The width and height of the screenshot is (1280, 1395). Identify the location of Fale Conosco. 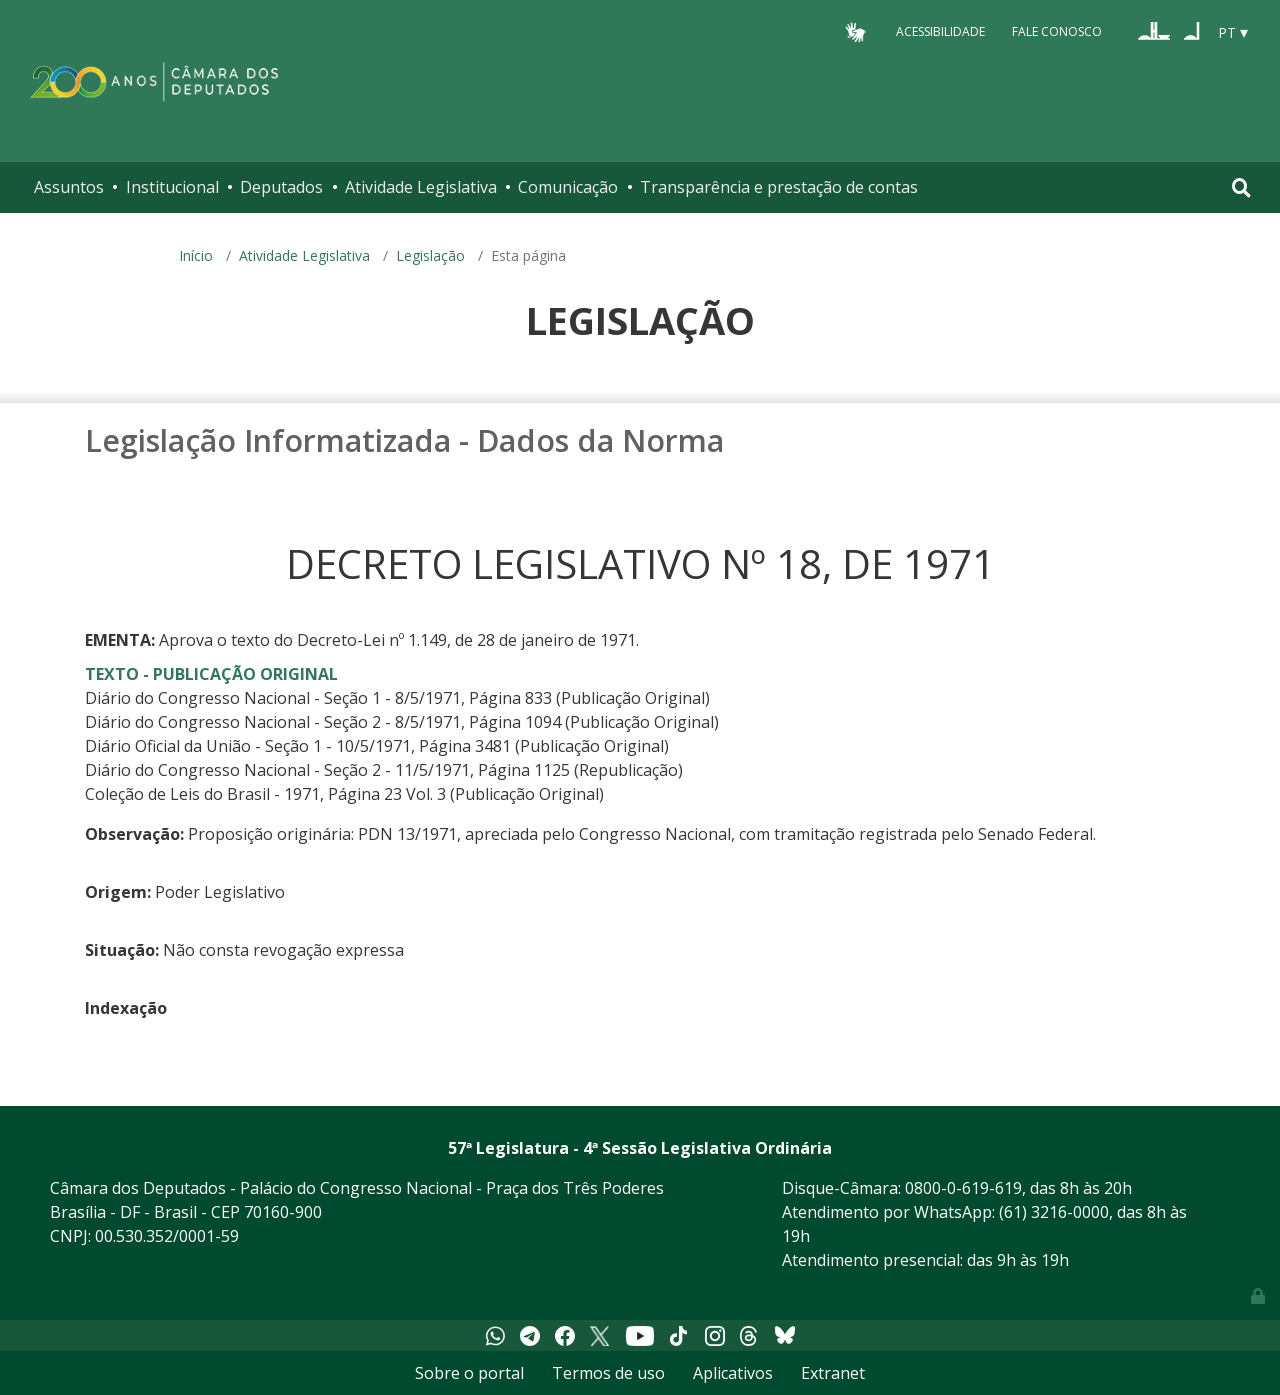
(1057, 31).